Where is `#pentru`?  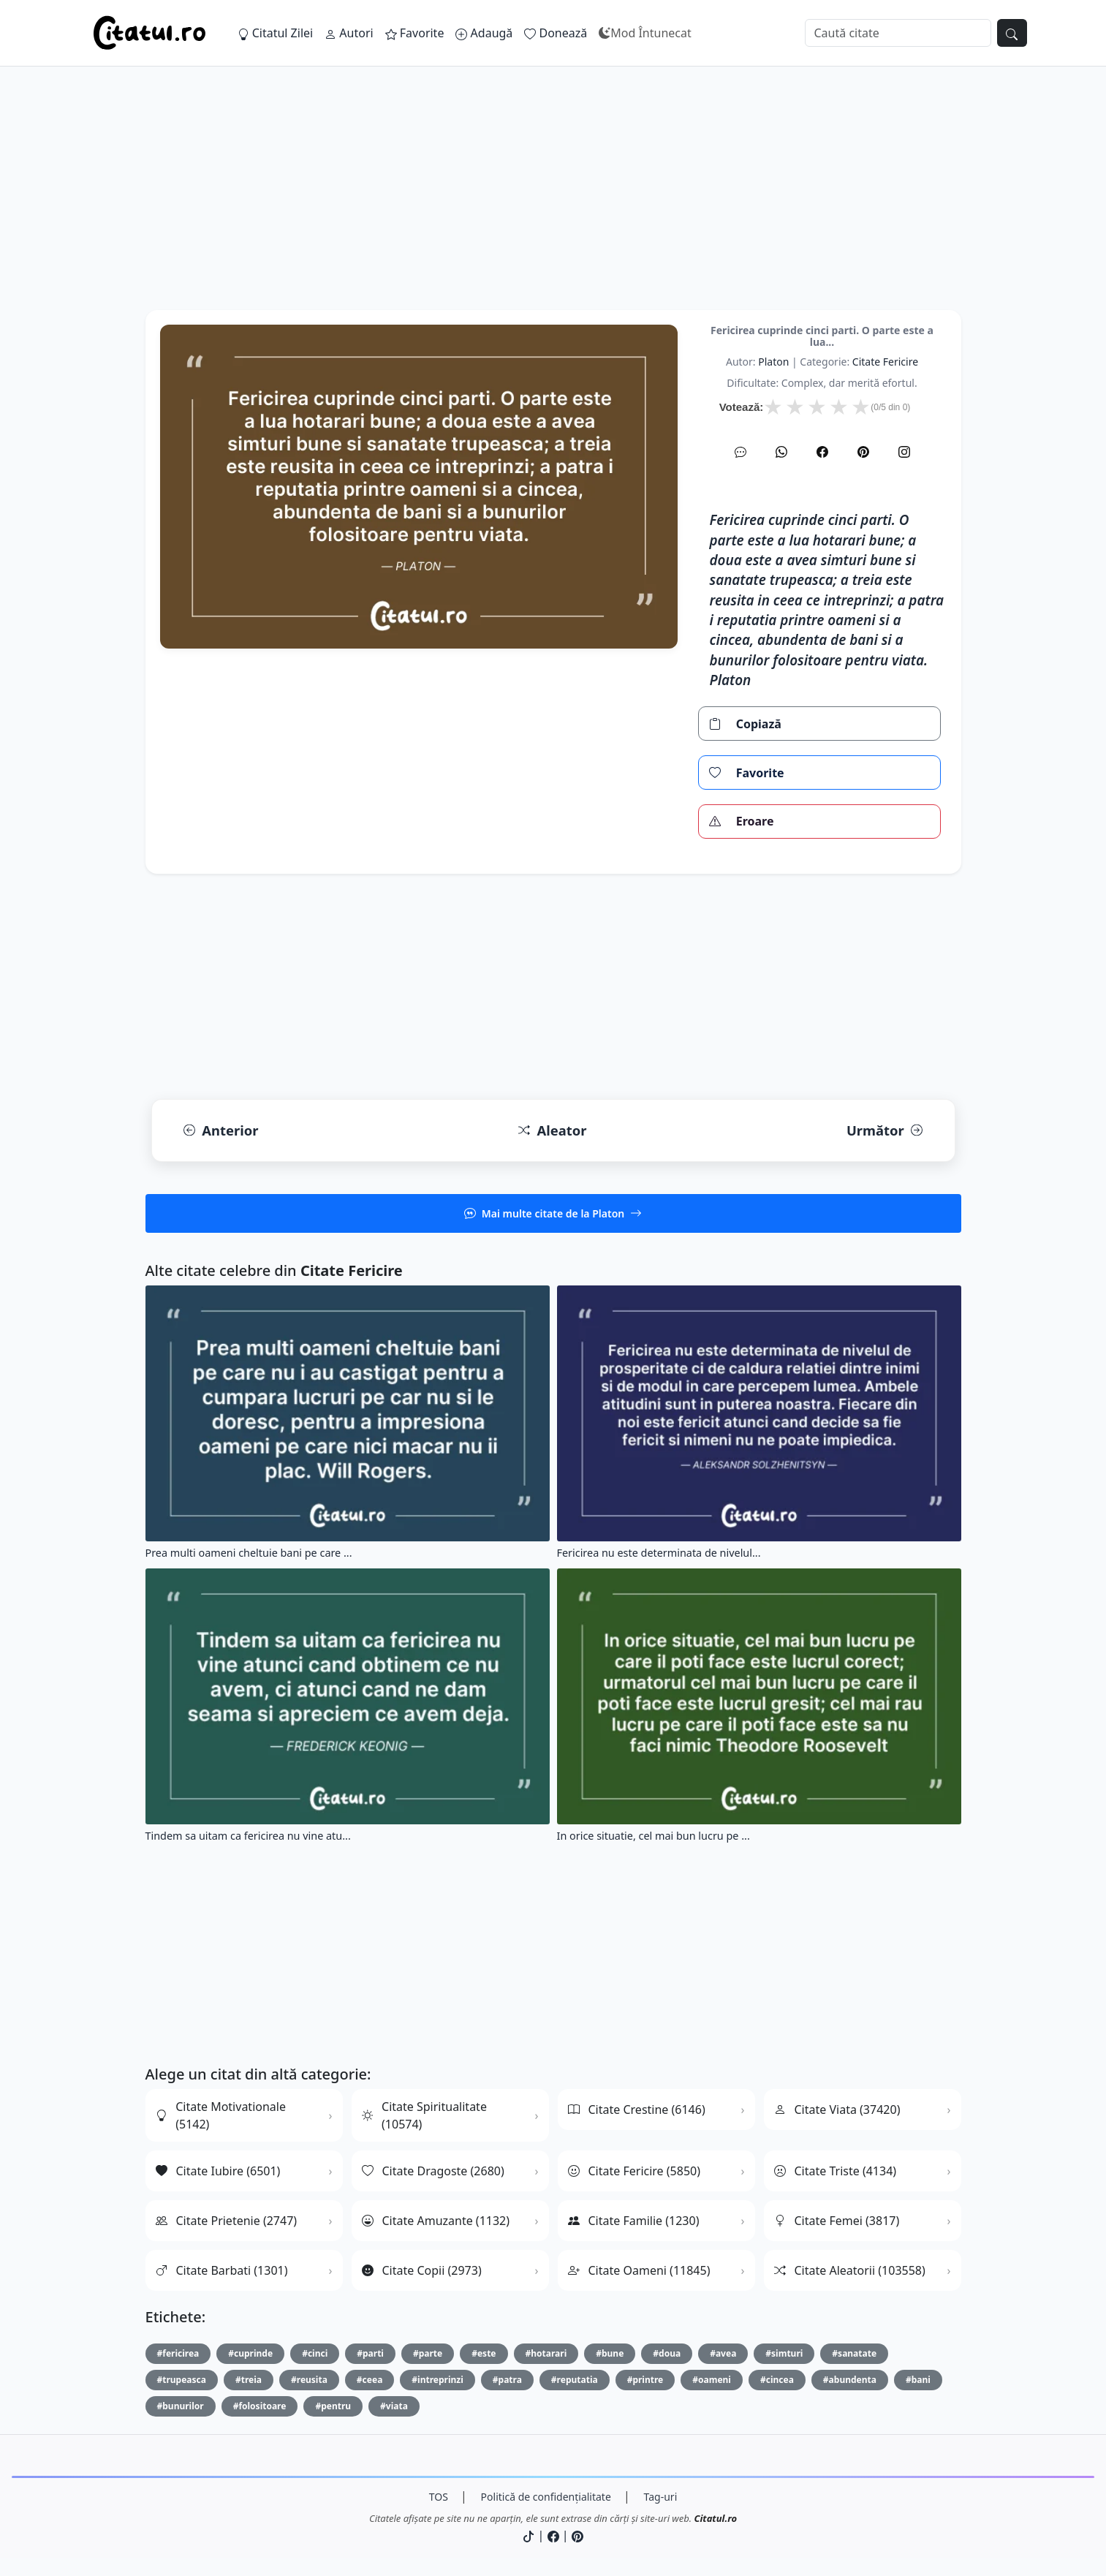
#pentru is located at coordinates (333, 2406).